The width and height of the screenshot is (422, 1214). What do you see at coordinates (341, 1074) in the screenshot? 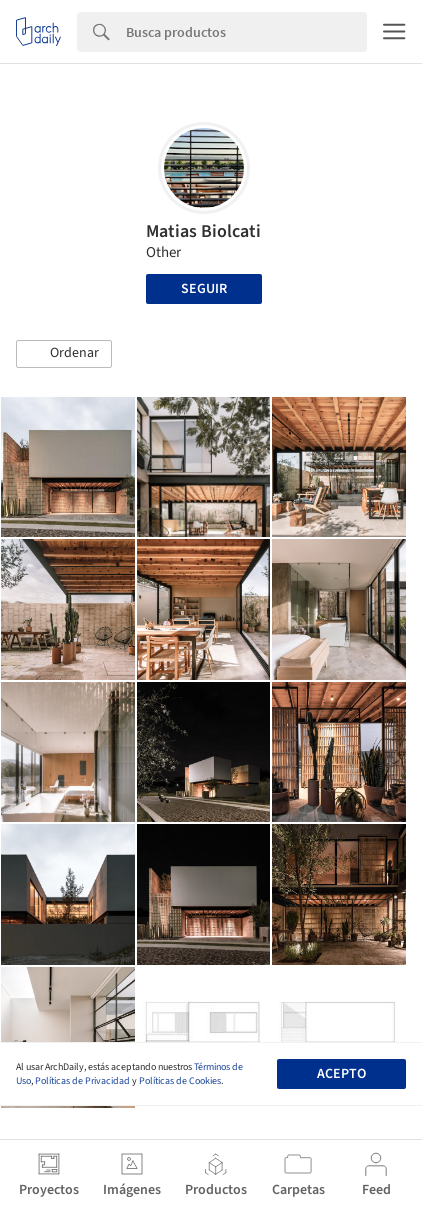
I see `Acepto` at bounding box center [341, 1074].